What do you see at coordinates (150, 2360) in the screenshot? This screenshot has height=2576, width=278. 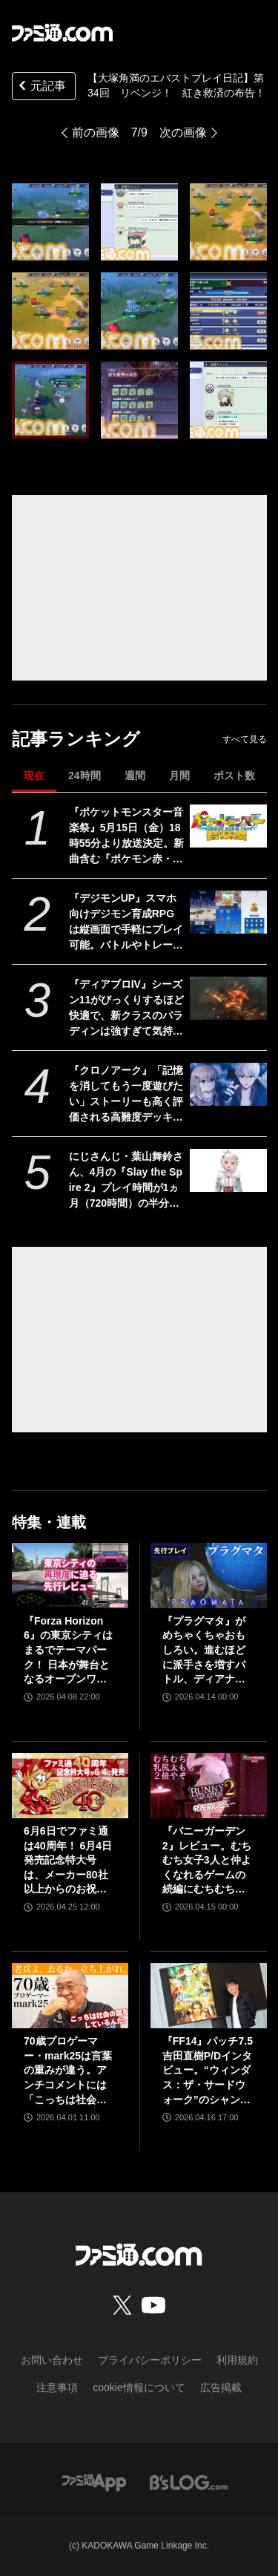 I see `プライバシーポリシー` at bounding box center [150, 2360].